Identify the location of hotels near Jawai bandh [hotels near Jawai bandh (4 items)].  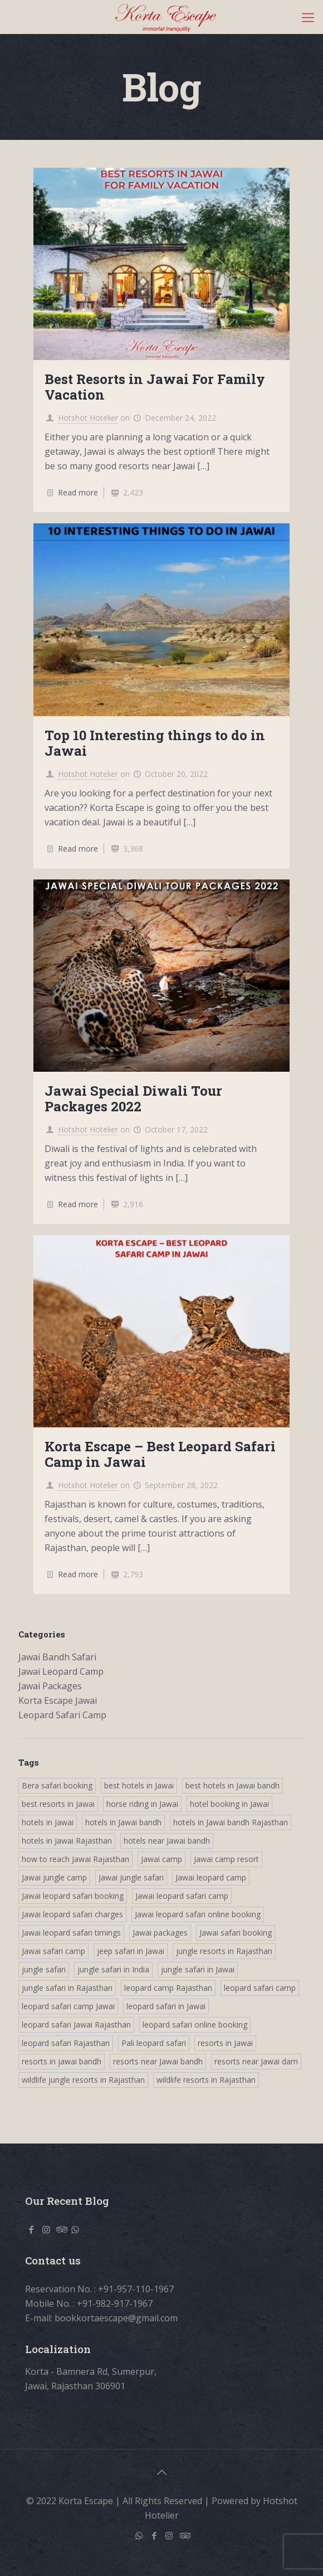
(167, 1840).